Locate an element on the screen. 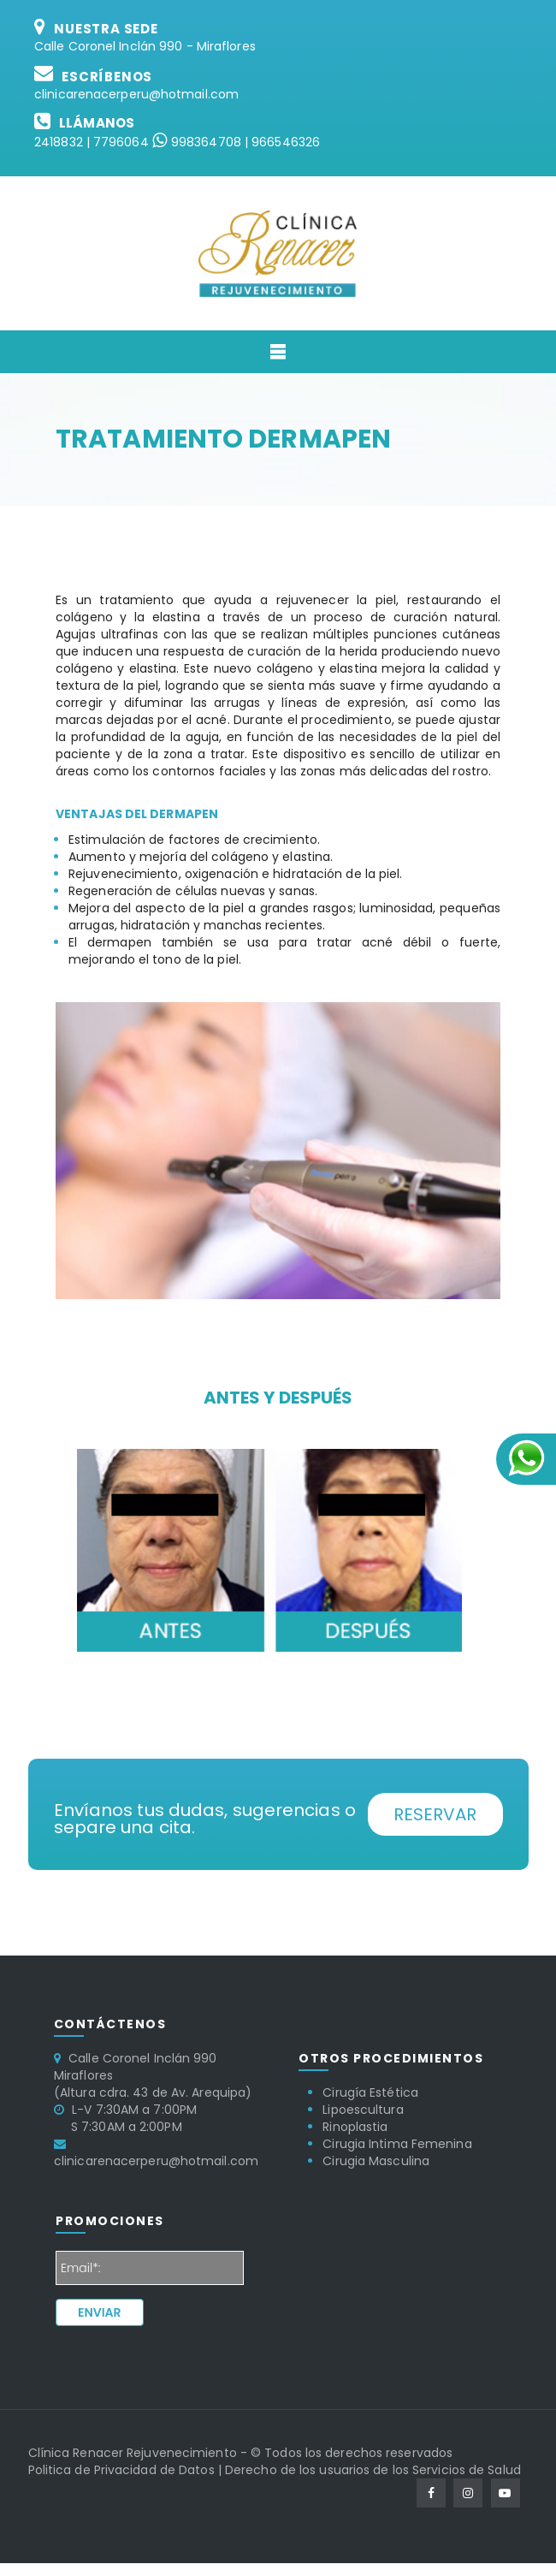 This screenshot has height=2576, width=556. Rinoplastia is located at coordinates (354, 2126).